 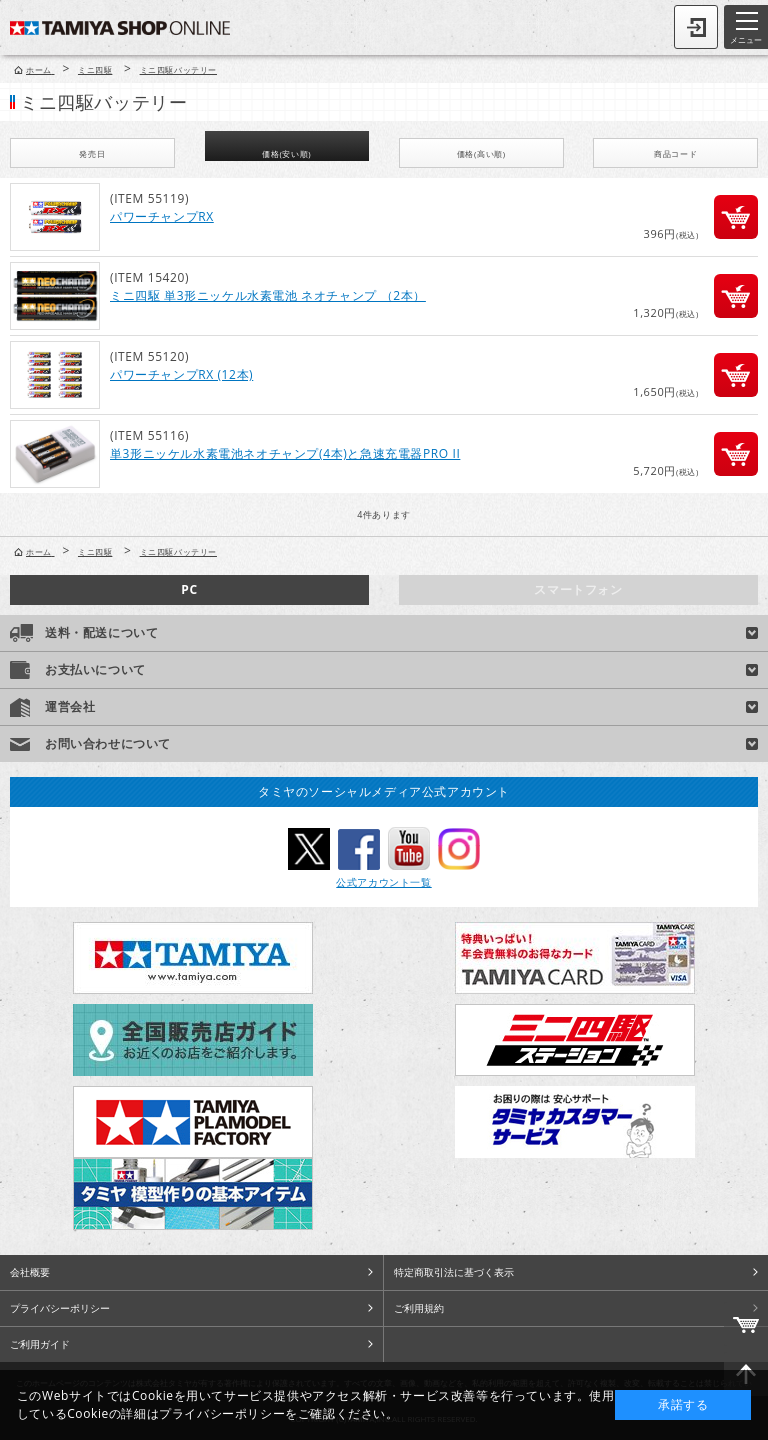 I want to click on 会社概要, so click(x=30, y=1272).